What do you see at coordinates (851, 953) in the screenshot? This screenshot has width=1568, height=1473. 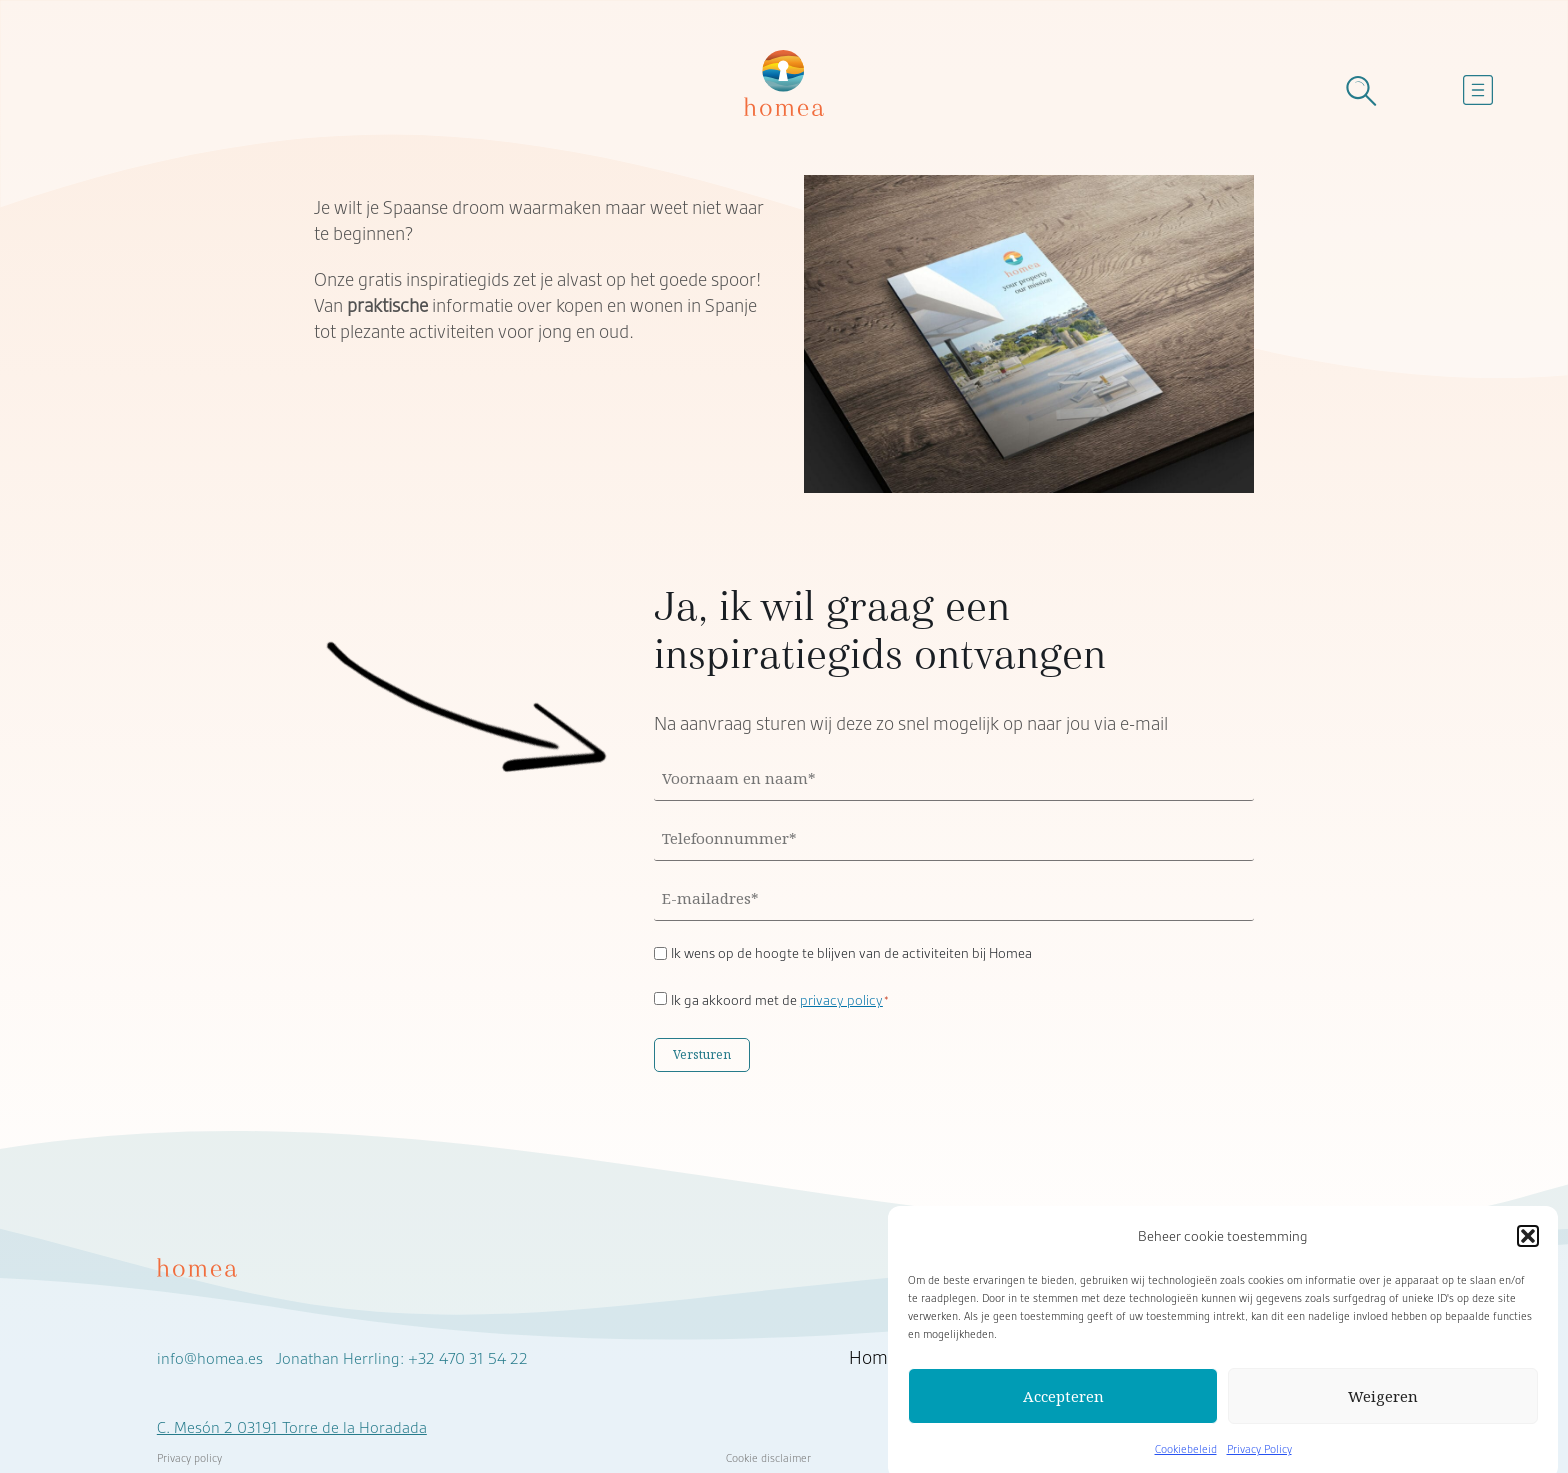 I see `Ik wens op de hoogte te blijven van de activiteiten bij Homea` at bounding box center [851, 953].